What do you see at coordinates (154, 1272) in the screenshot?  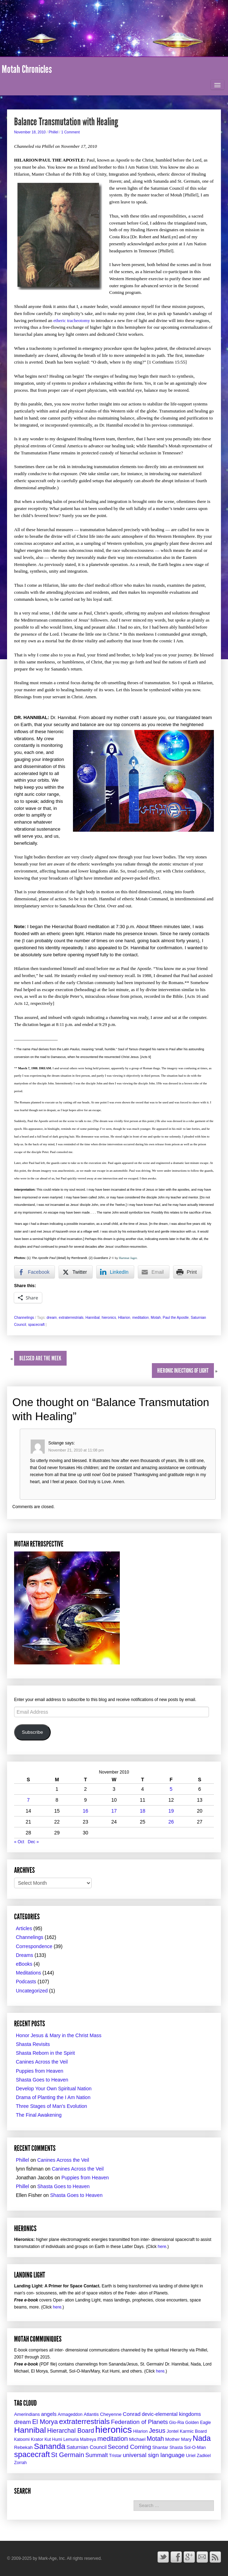 I see `[Share through Email]` at bounding box center [154, 1272].